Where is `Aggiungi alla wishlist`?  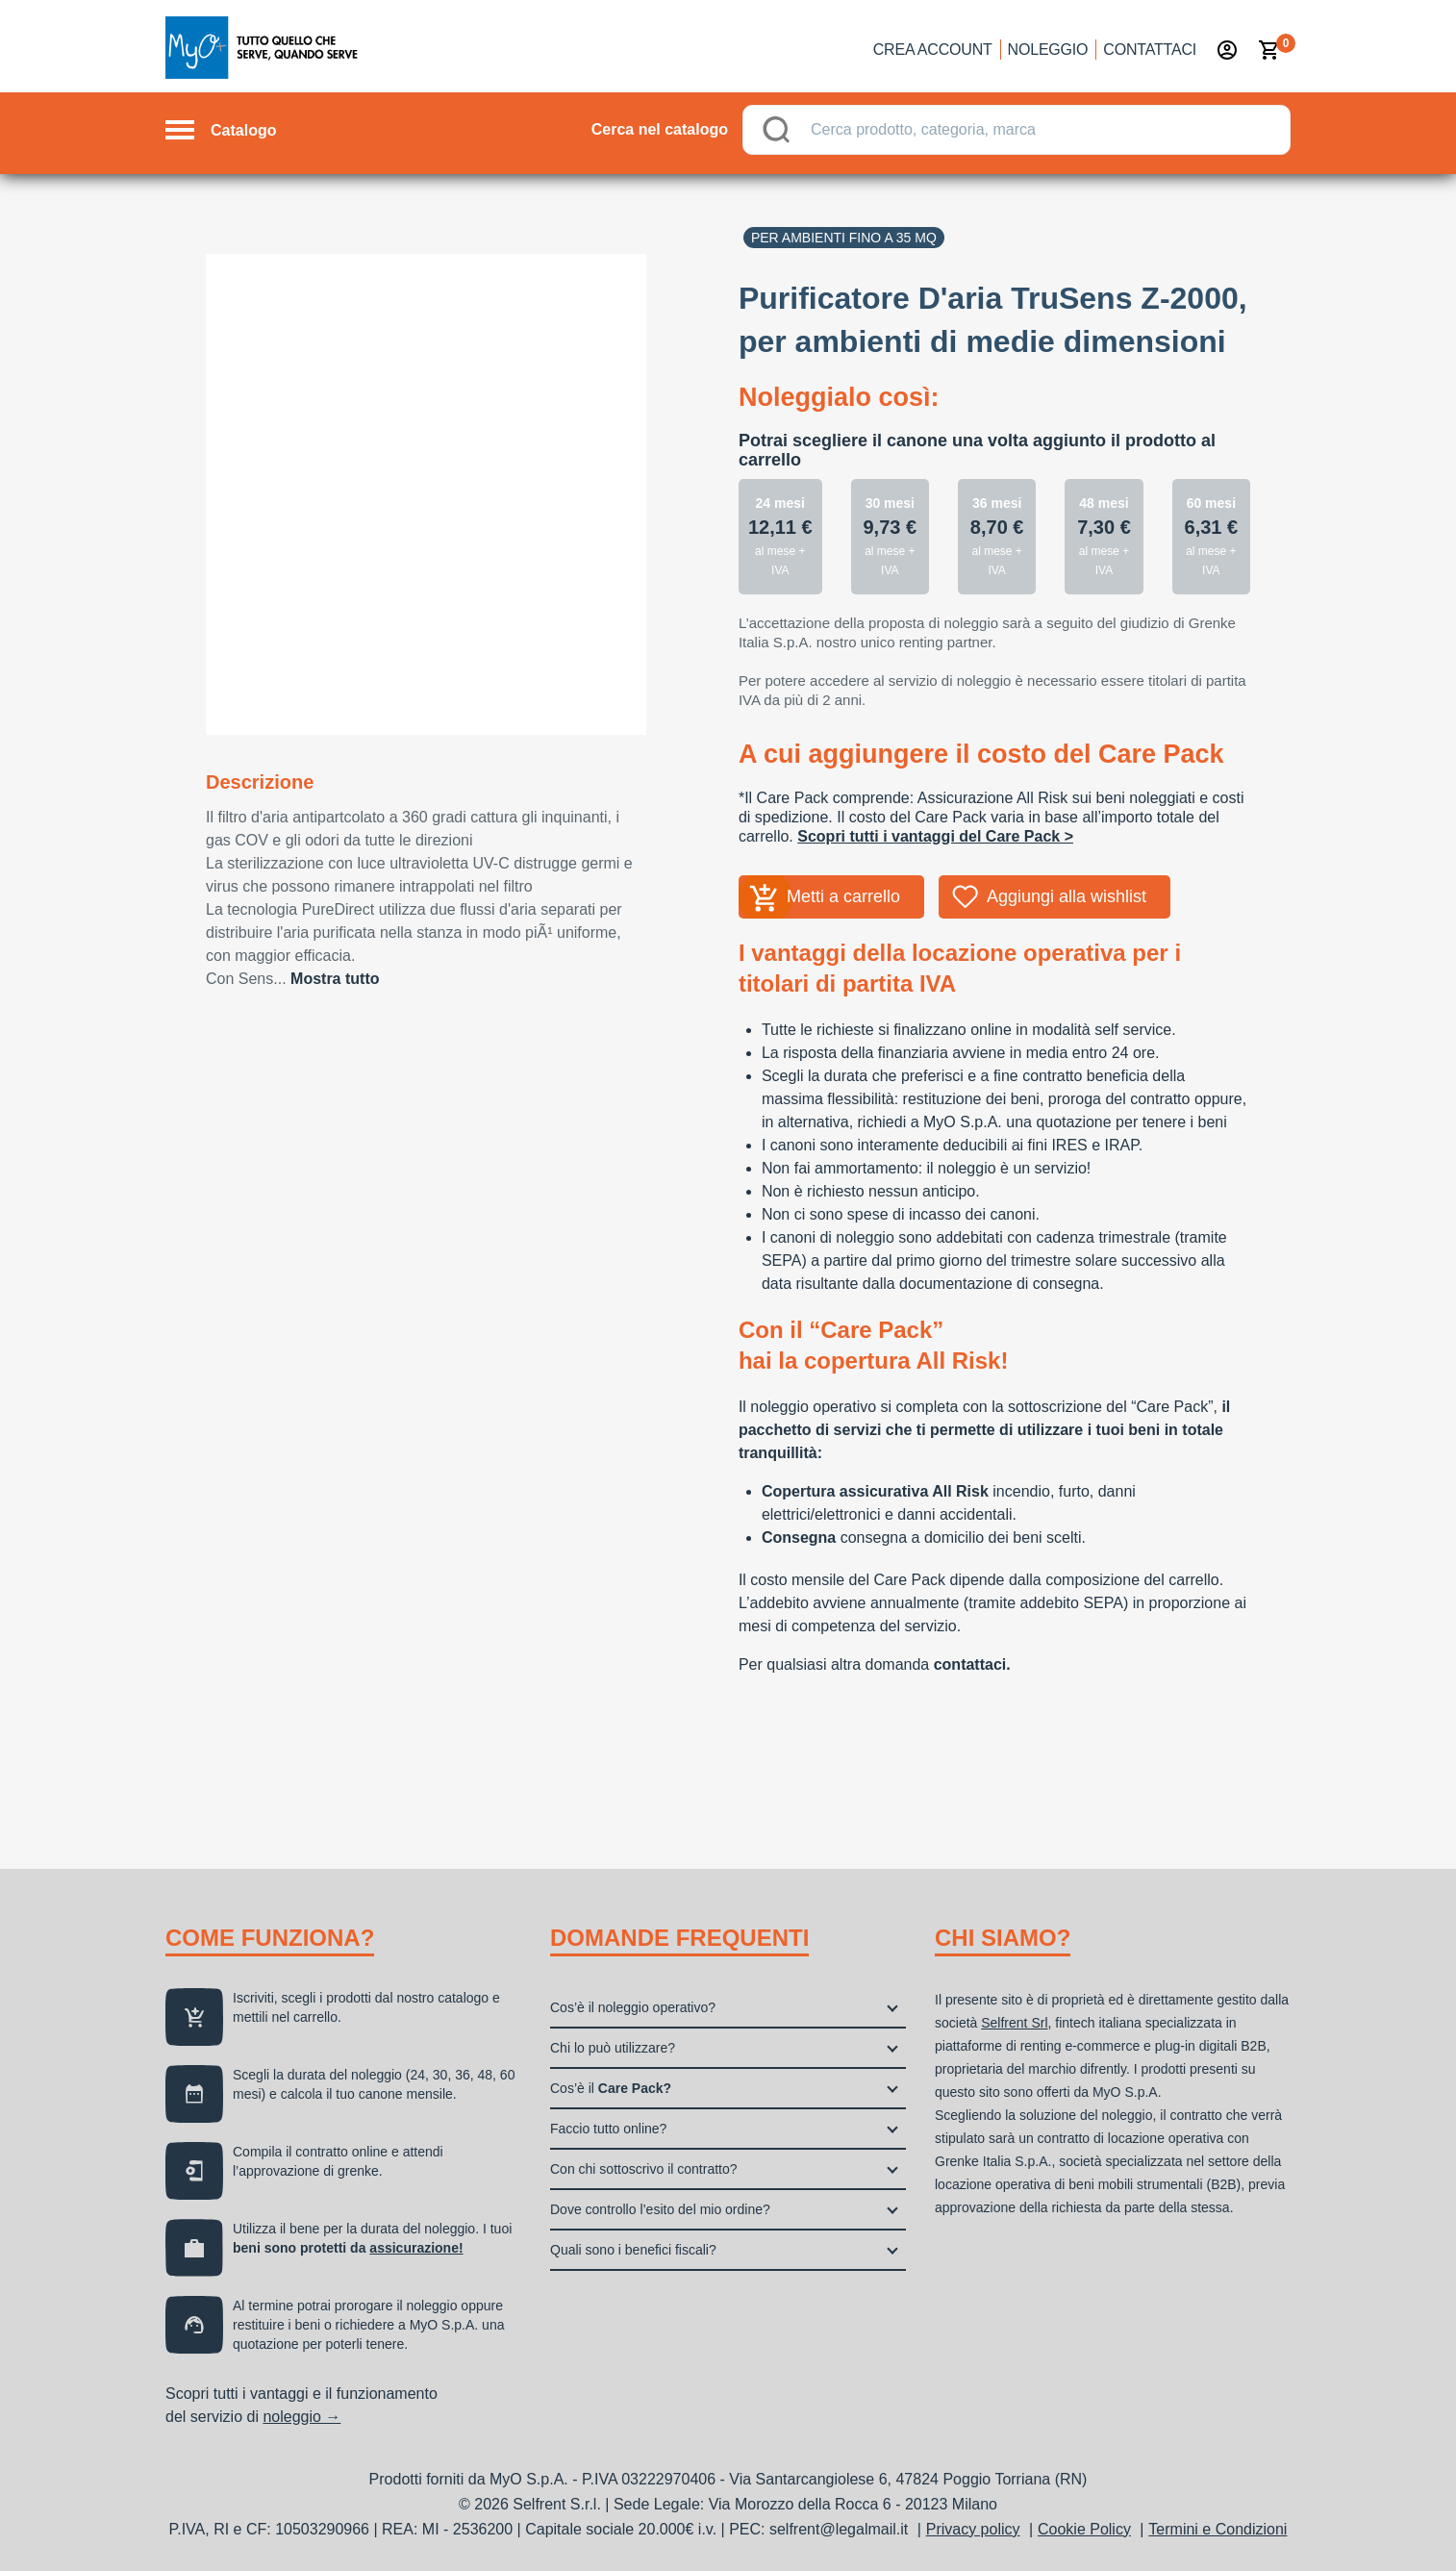 Aggiungi alla wishlist is located at coordinates (1066, 896).